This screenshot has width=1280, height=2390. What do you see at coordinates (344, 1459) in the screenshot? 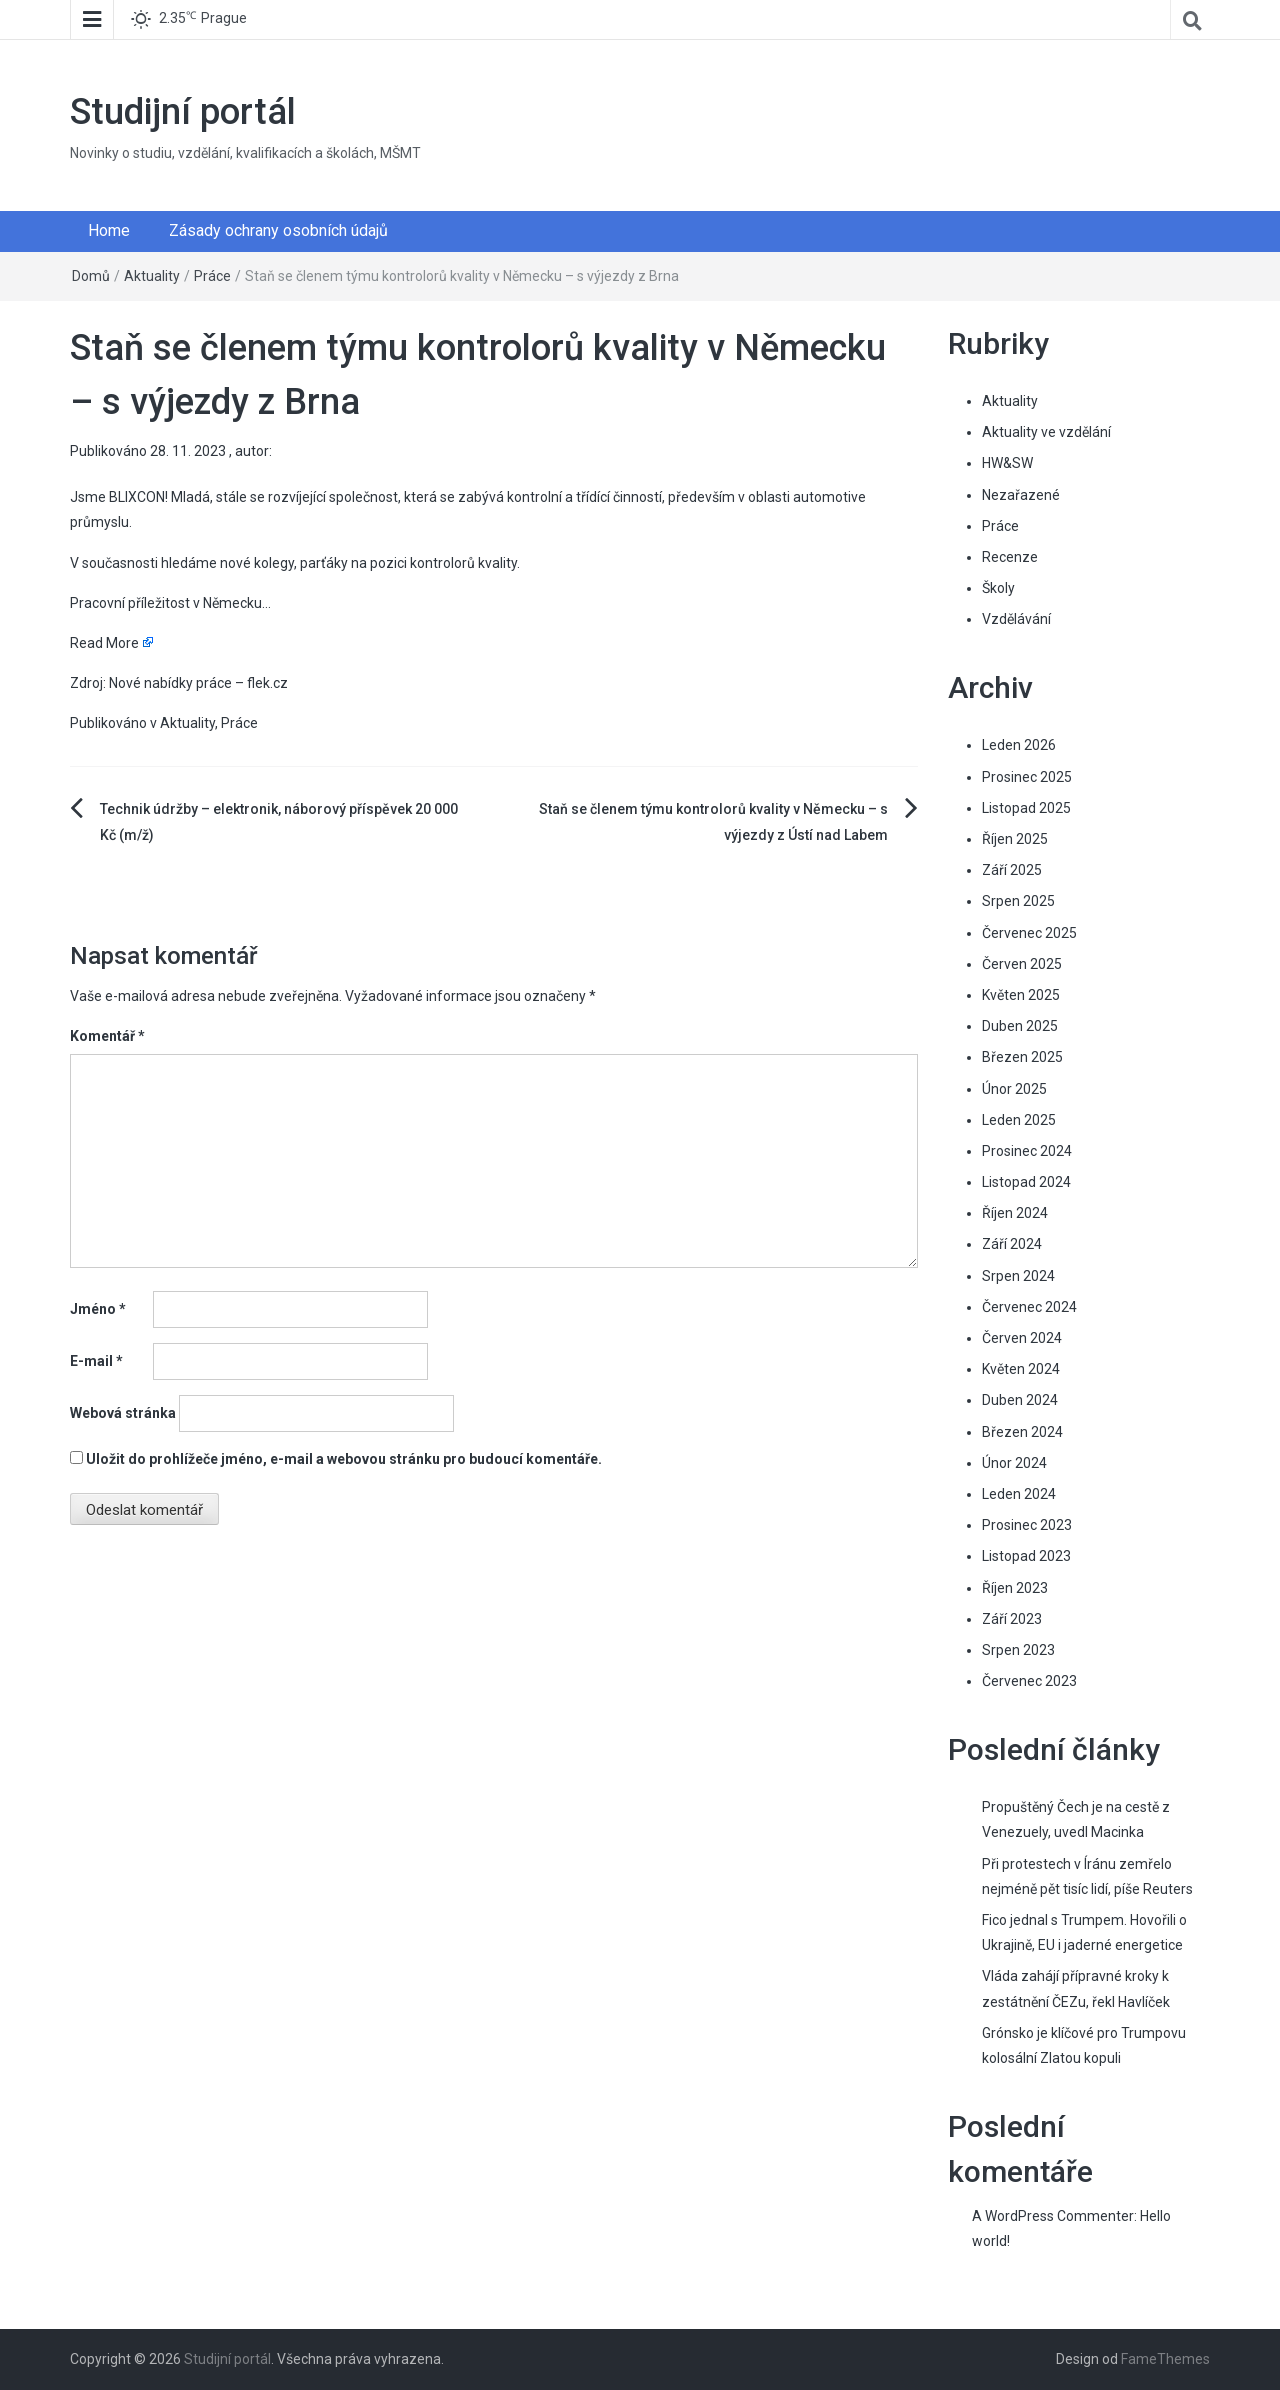
I see `Uložit do prohlížeče jméno, e-mail a webovou stránku pro budoucí komentáře.` at bounding box center [344, 1459].